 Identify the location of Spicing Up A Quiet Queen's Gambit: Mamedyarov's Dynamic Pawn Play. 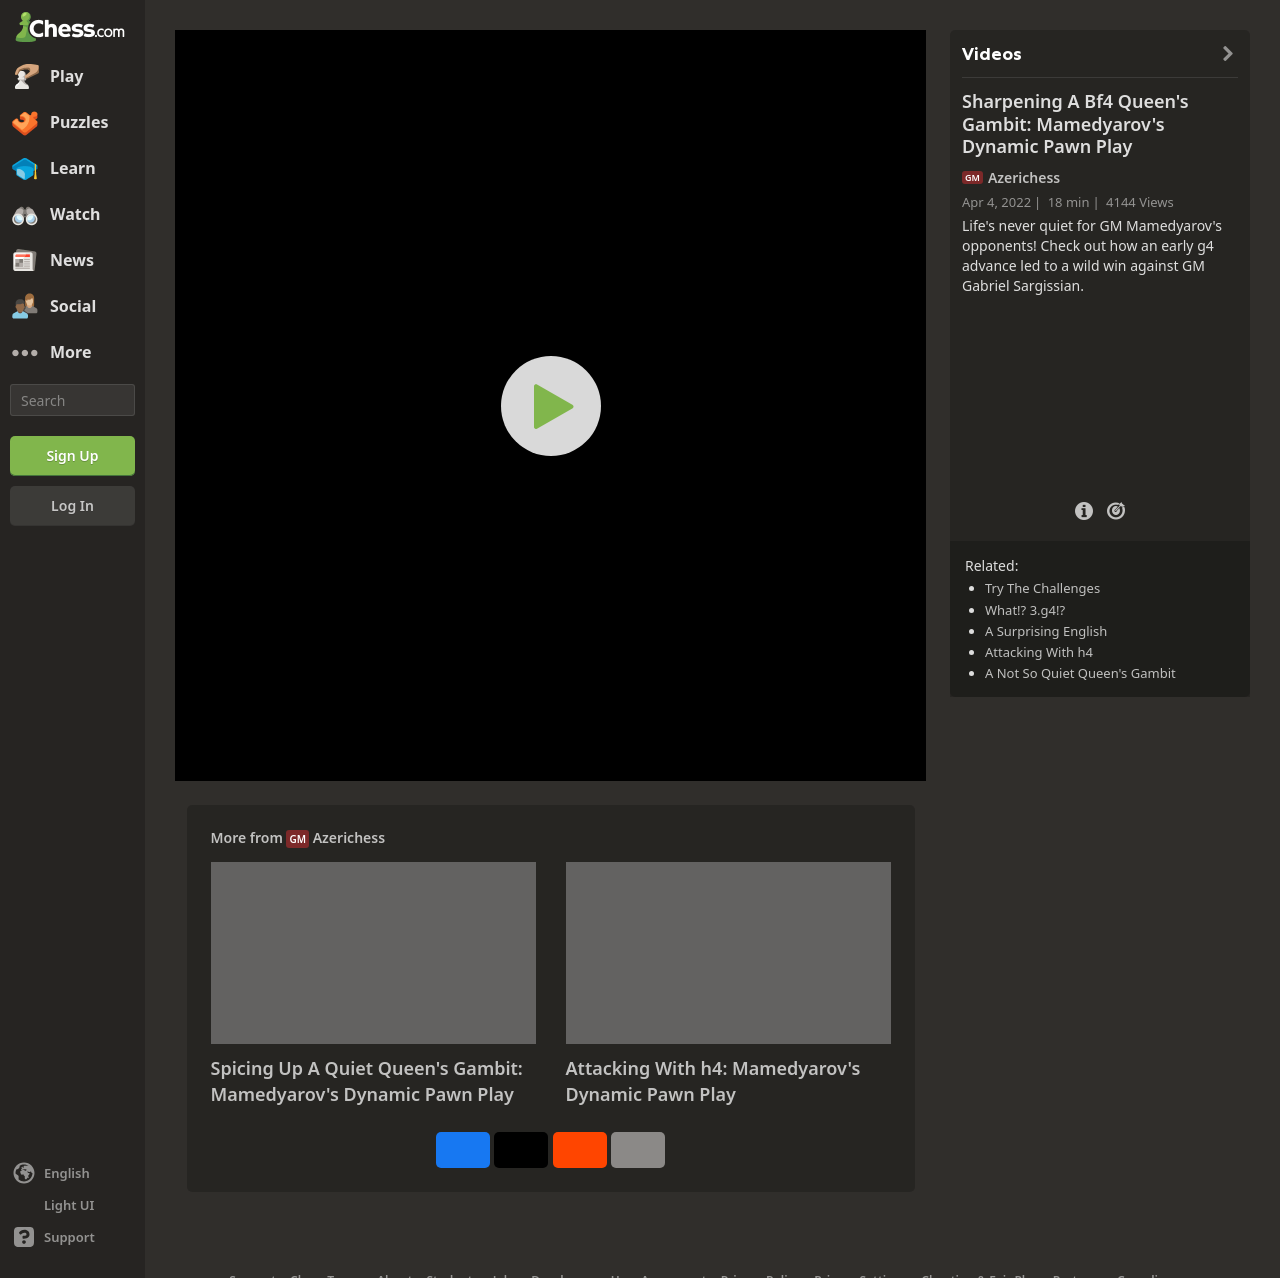
(367, 1081).